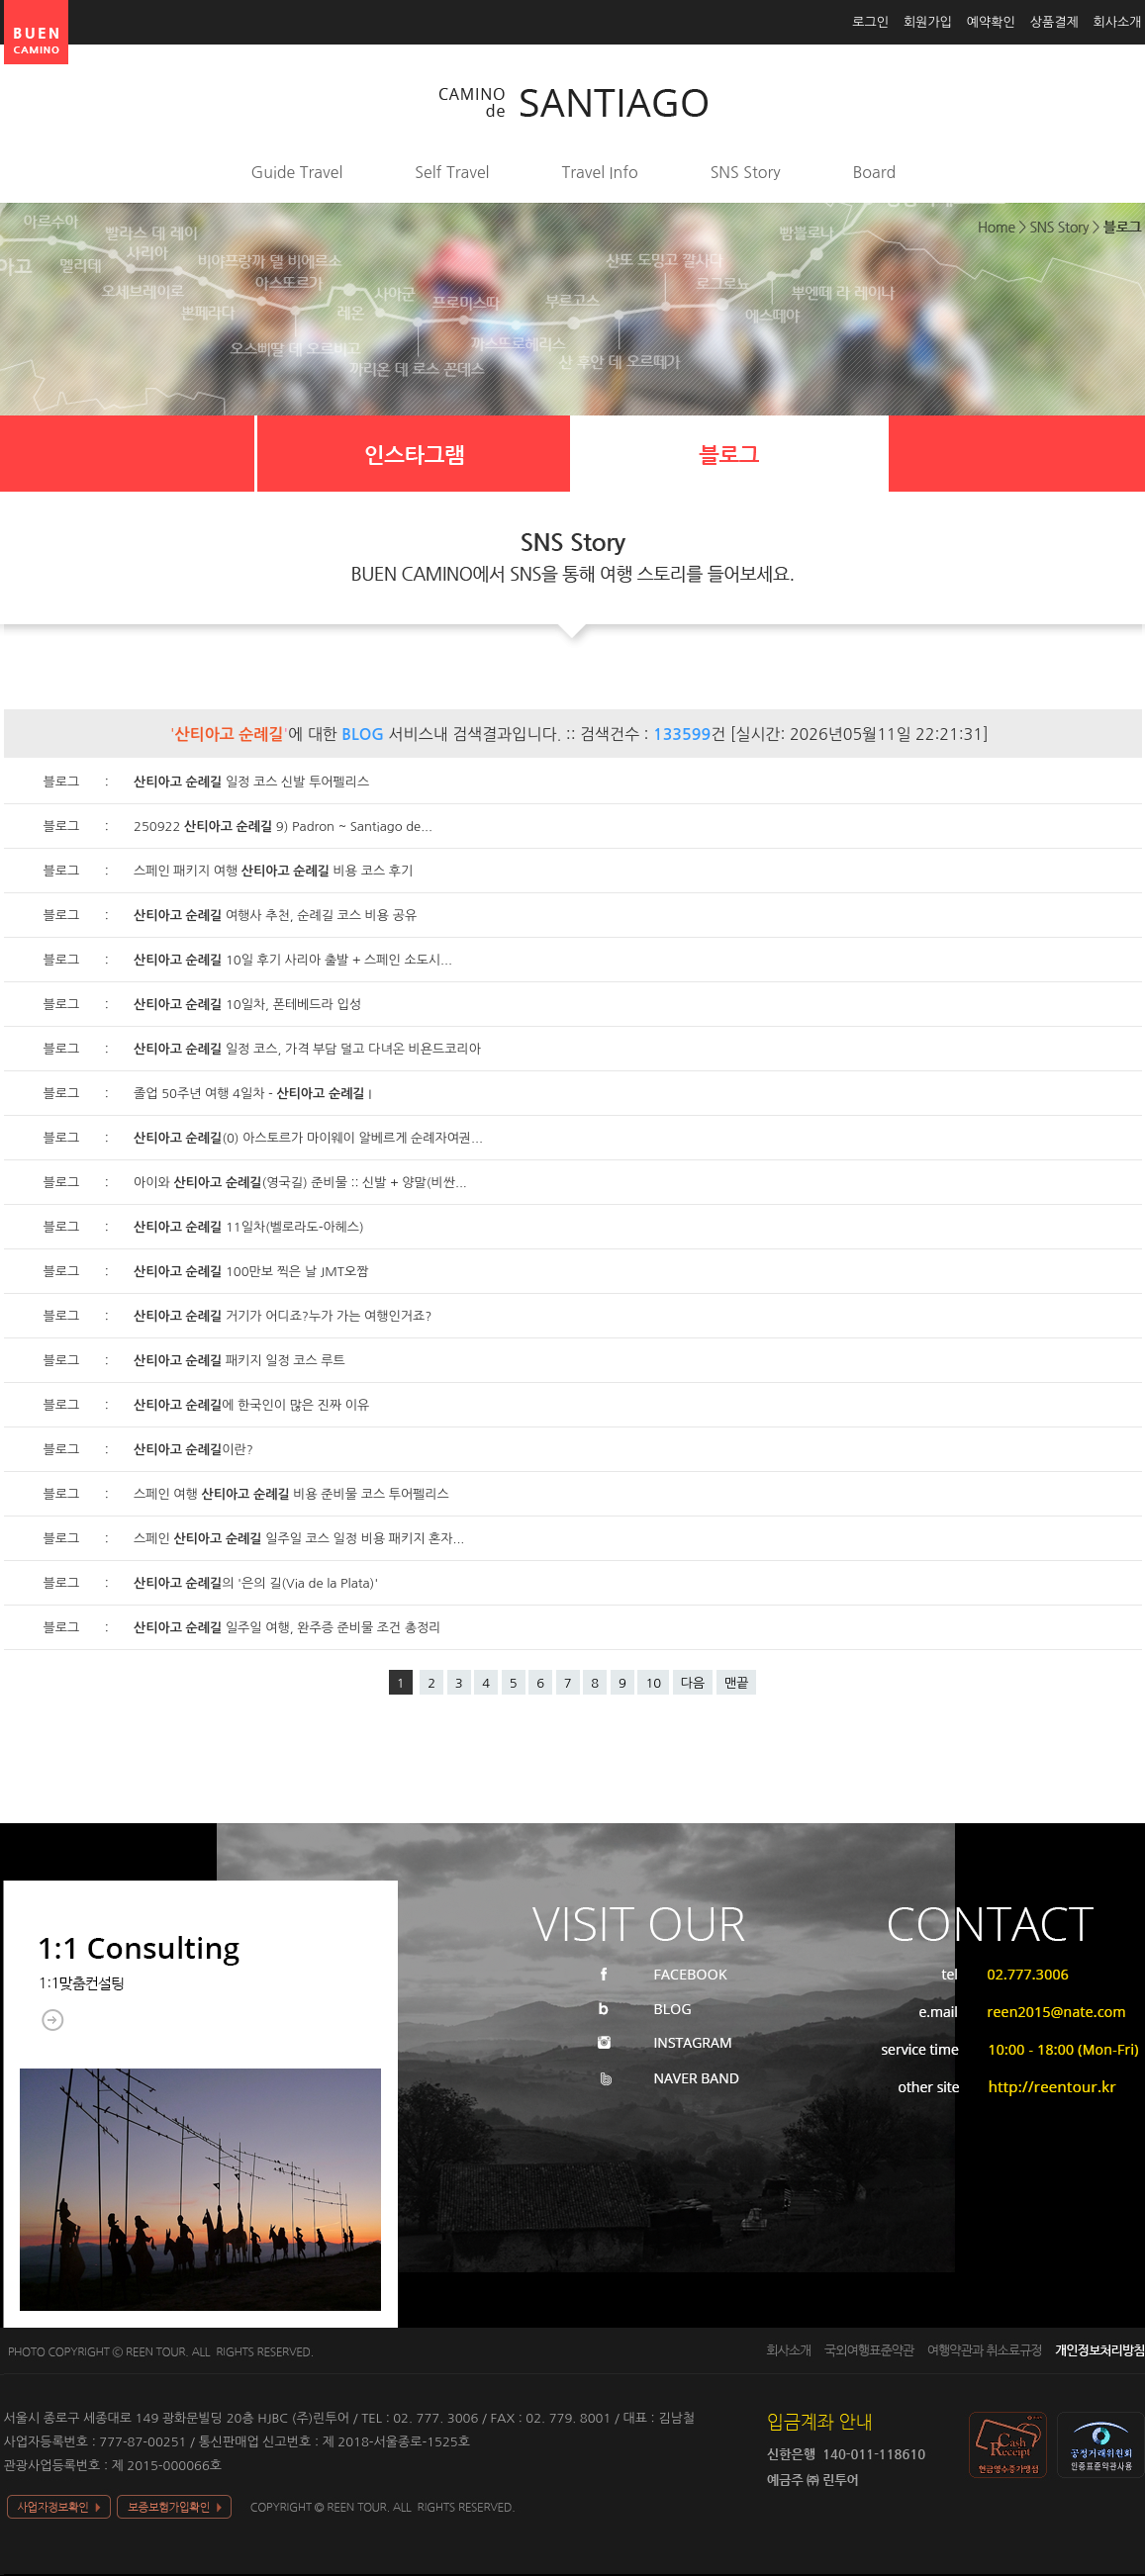  I want to click on 로그인, so click(870, 22).